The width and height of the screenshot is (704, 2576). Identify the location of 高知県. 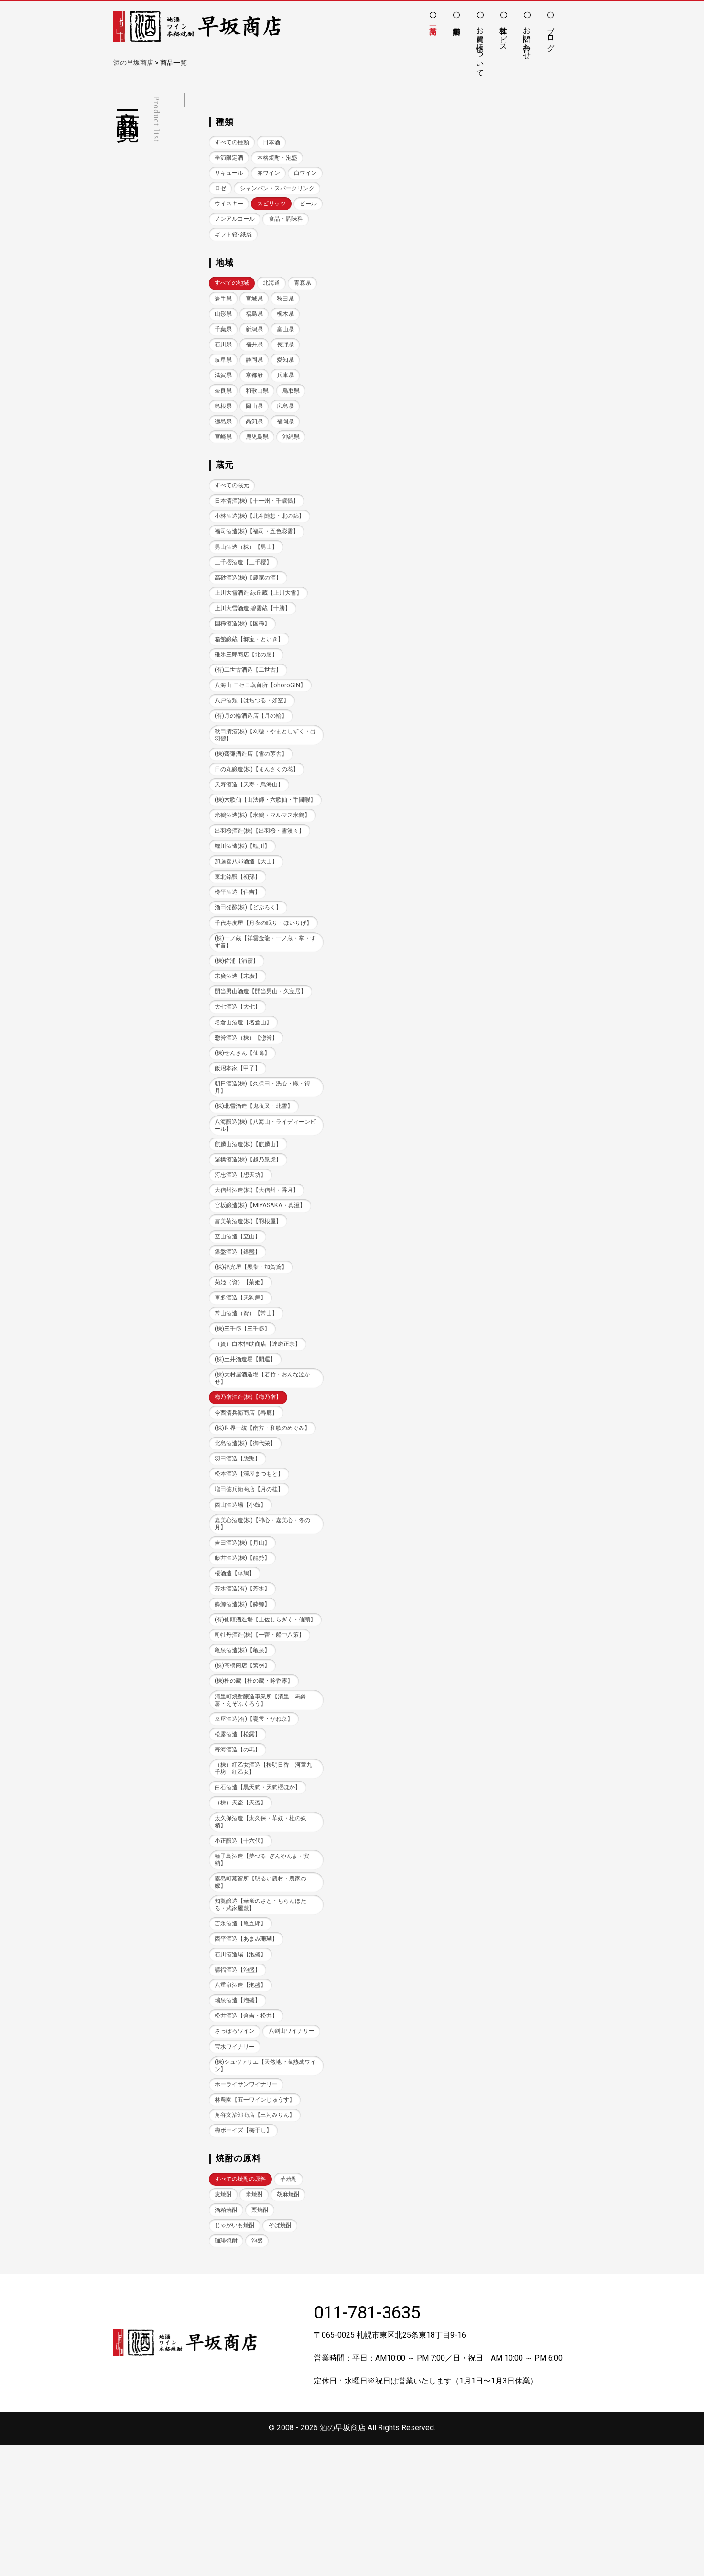
(289, 443).